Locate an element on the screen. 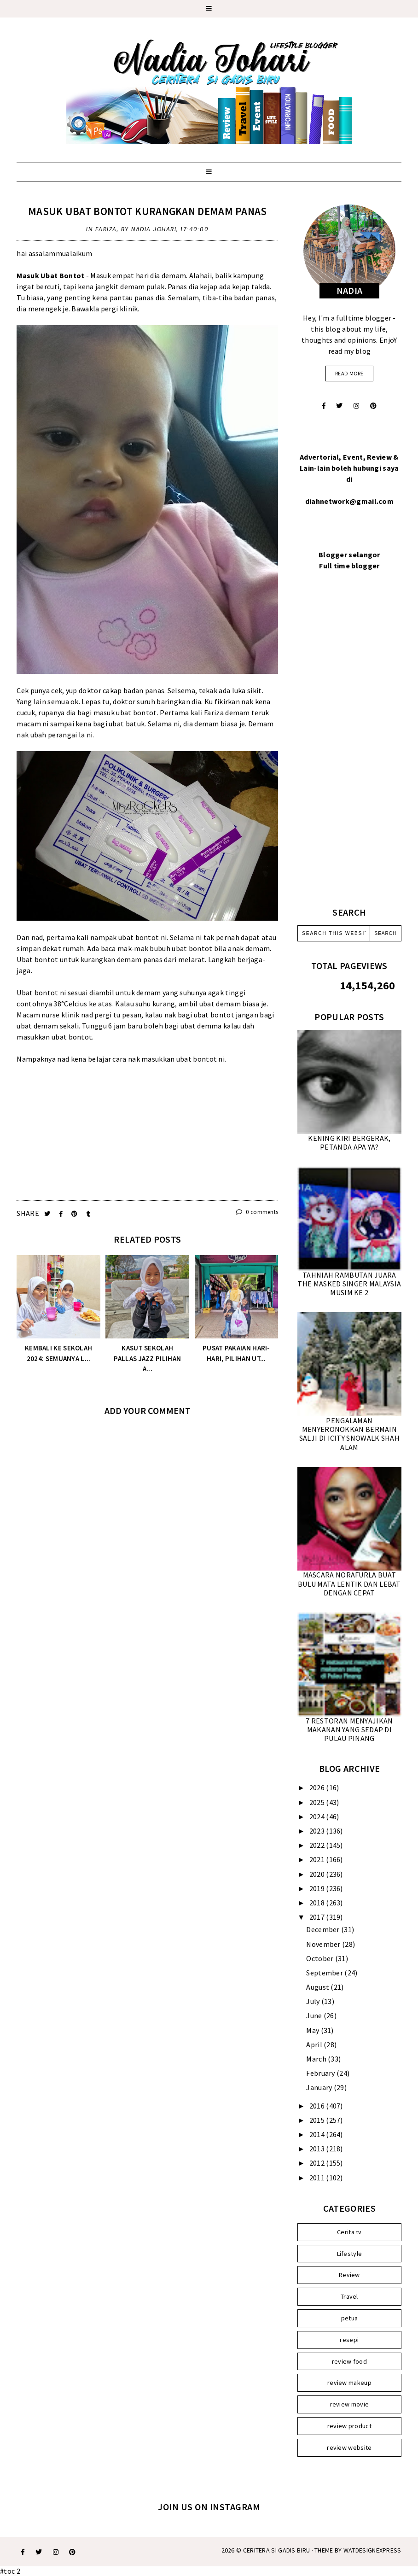  review product is located at coordinates (349, 2426).